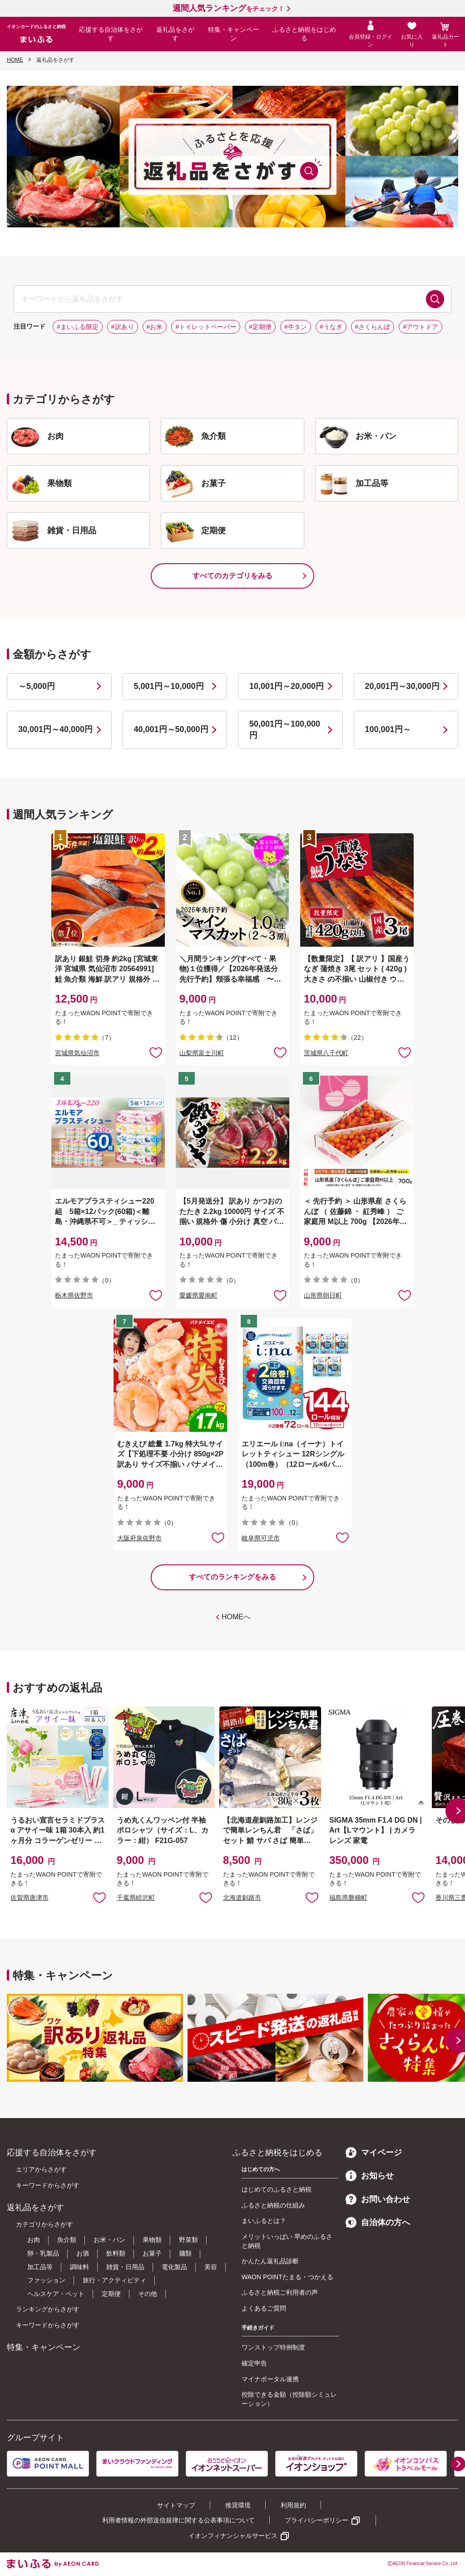 This screenshot has width=465, height=2576. I want to click on お気に入りに追加 [button], so click(156, 1052).